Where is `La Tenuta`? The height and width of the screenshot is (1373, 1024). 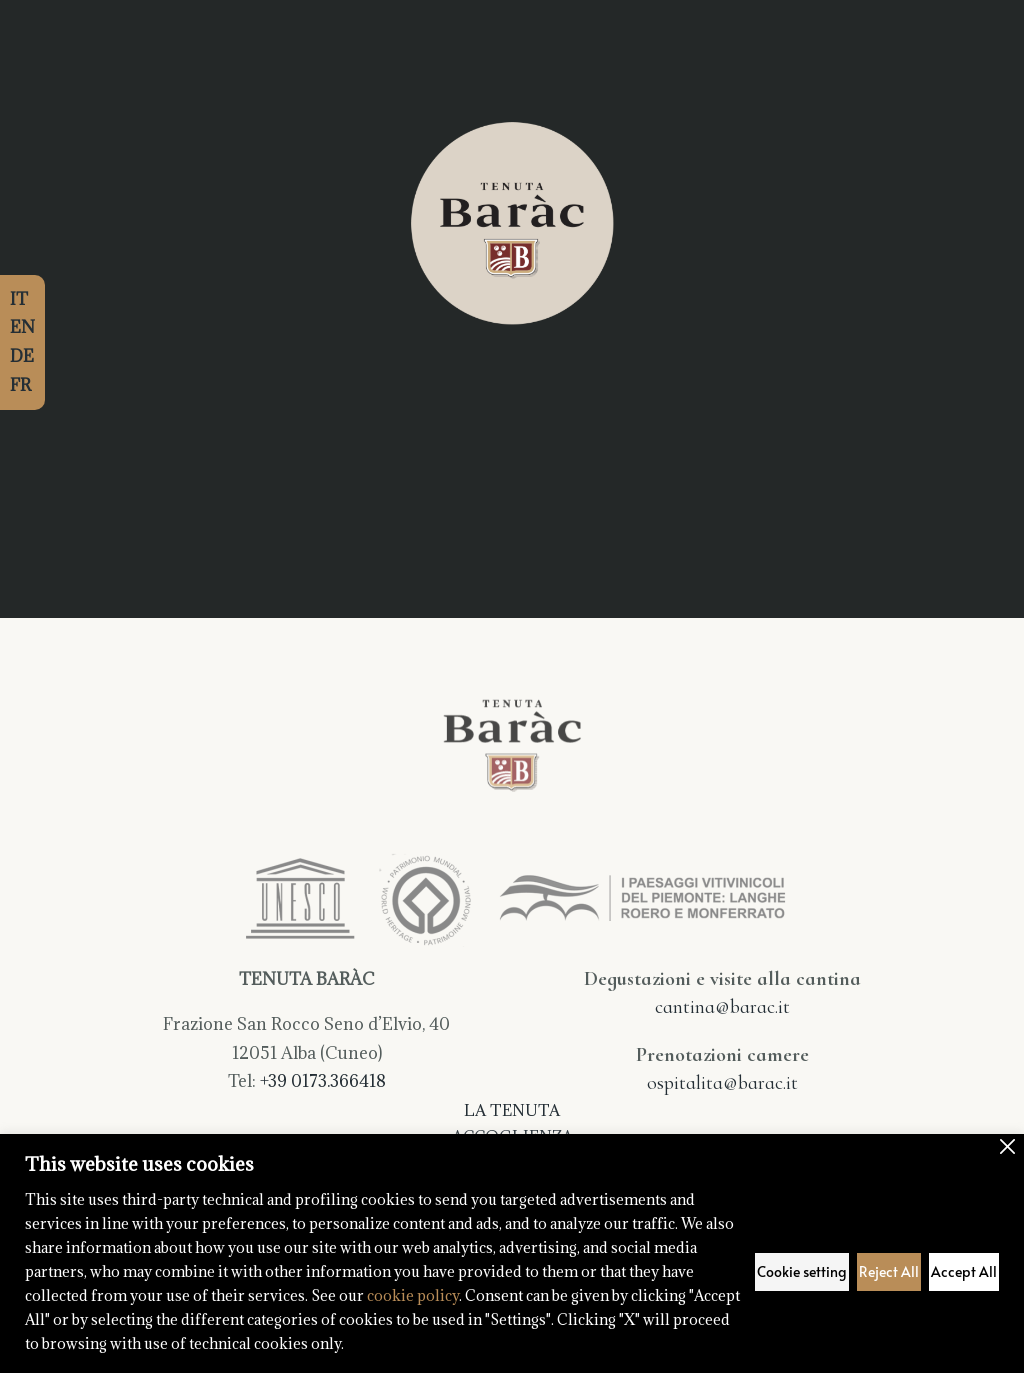
La Tenuta is located at coordinates (512, 1110).